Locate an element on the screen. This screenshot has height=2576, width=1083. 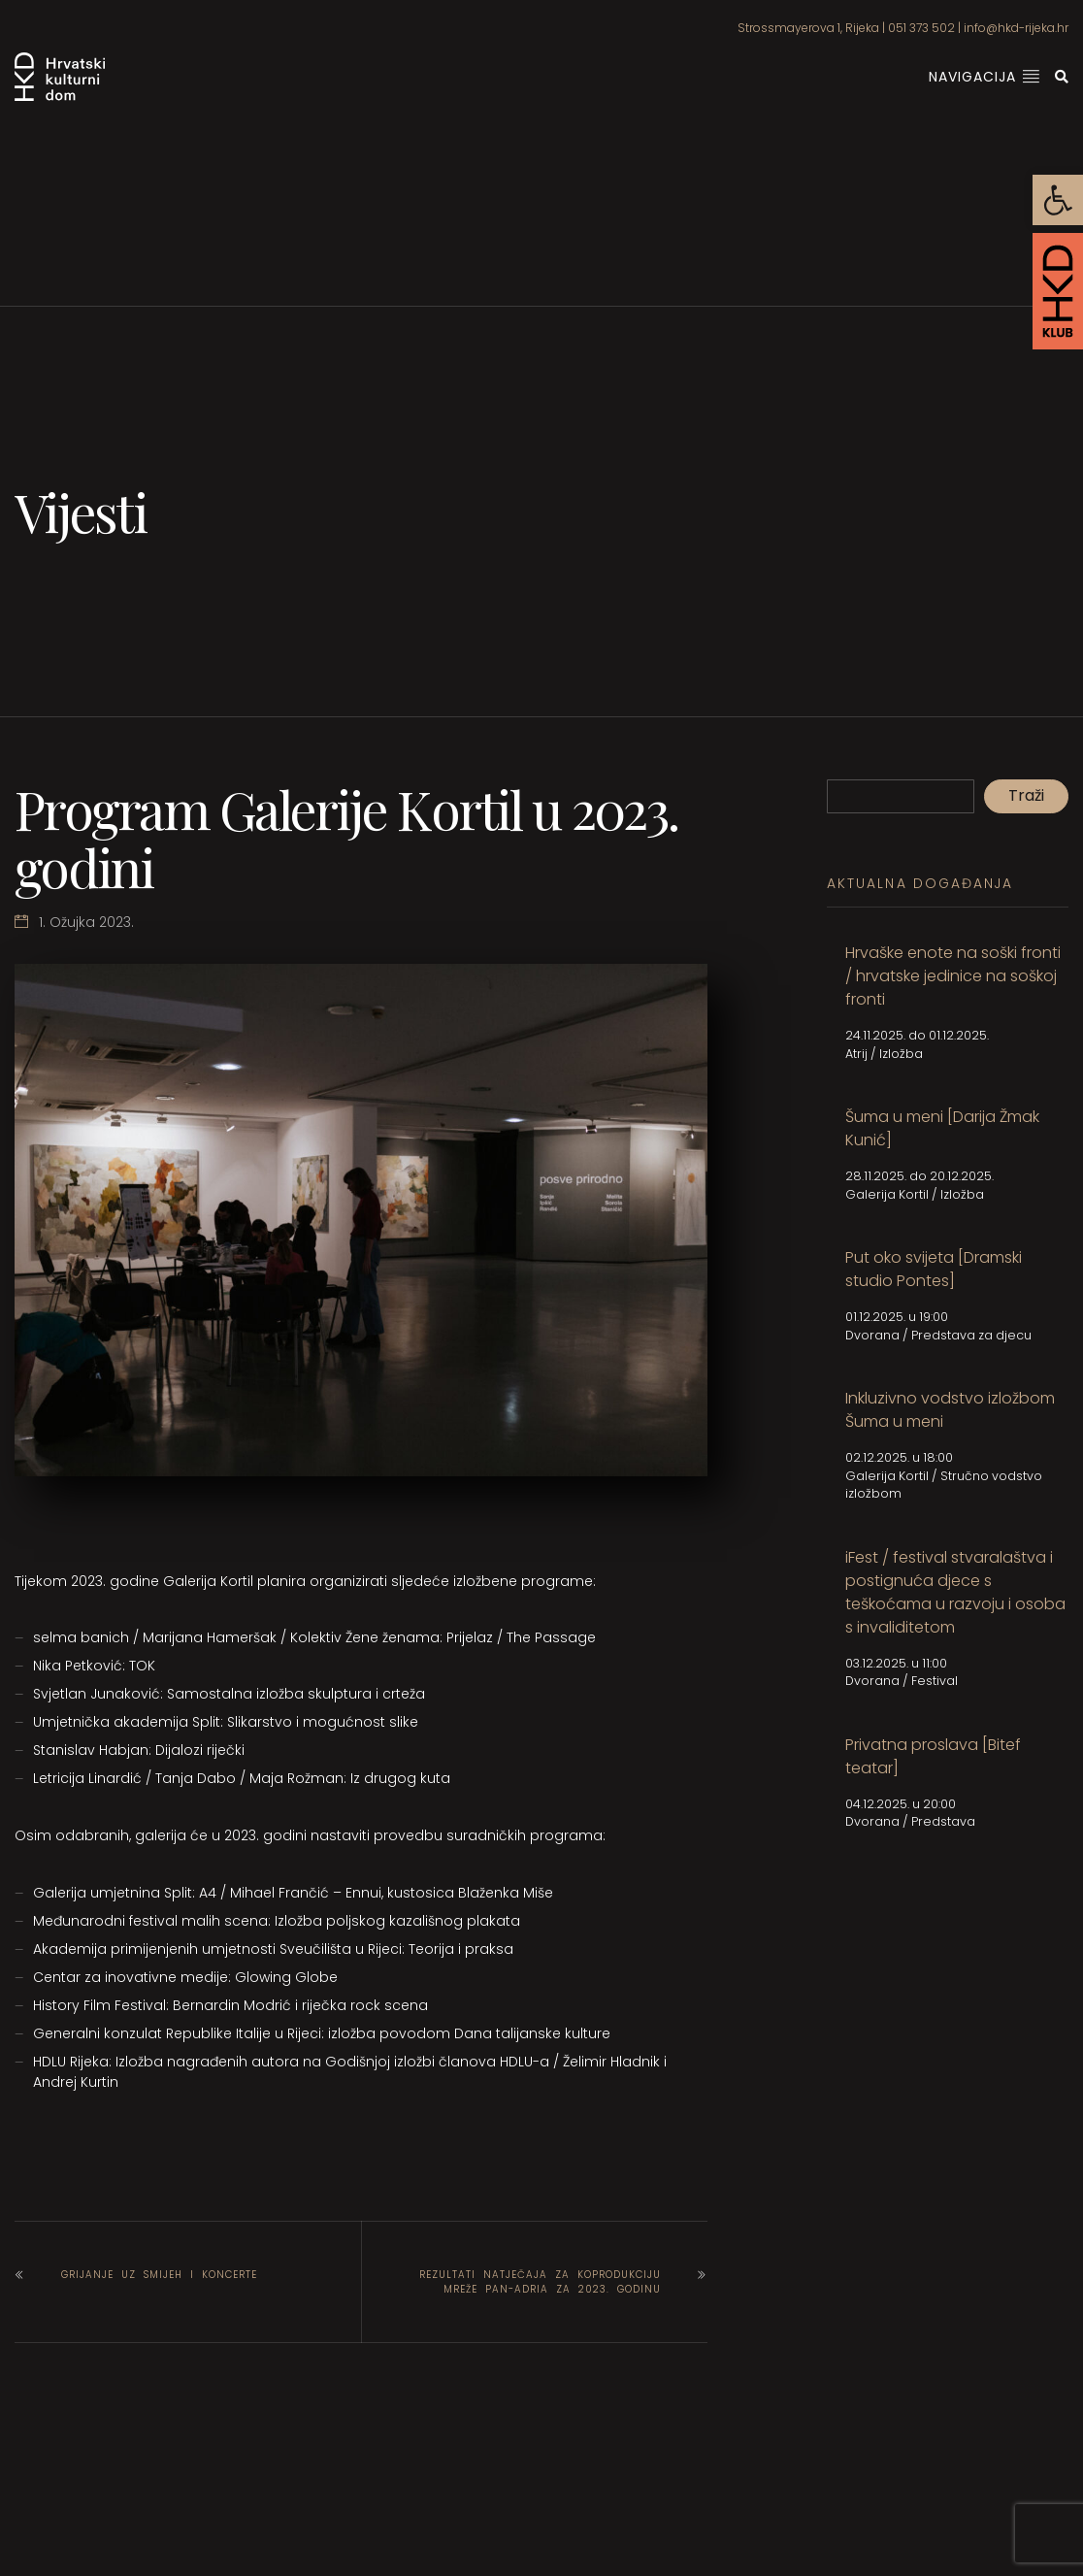
Navigacija is located at coordinates (984, 76).